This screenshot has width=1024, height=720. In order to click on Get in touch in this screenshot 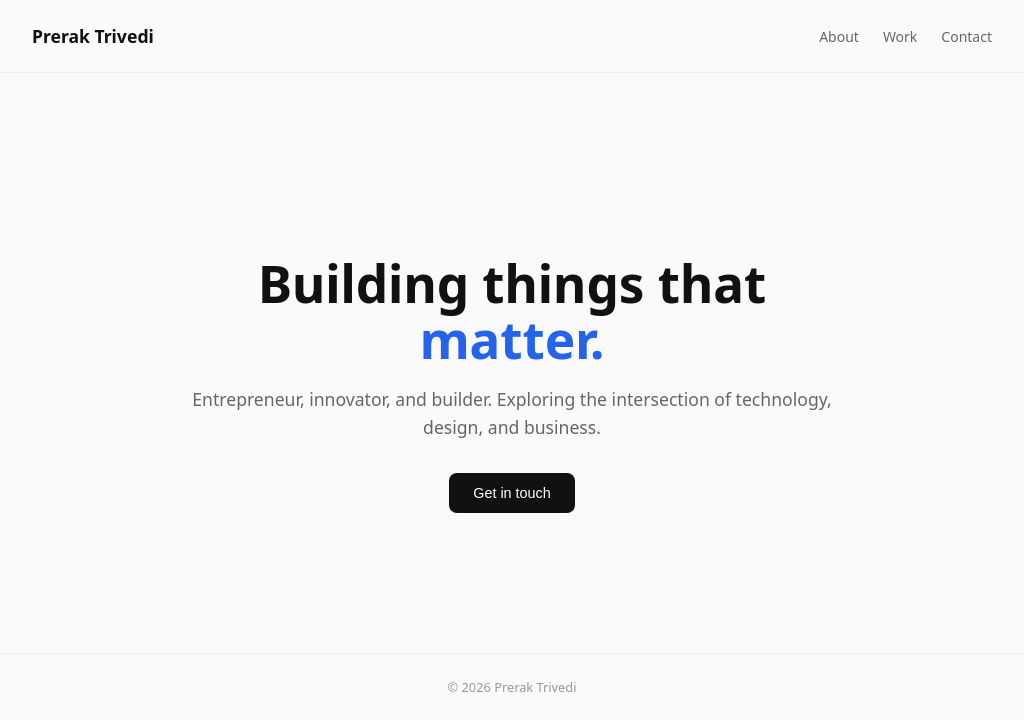, I will do `click(512, 493)`.